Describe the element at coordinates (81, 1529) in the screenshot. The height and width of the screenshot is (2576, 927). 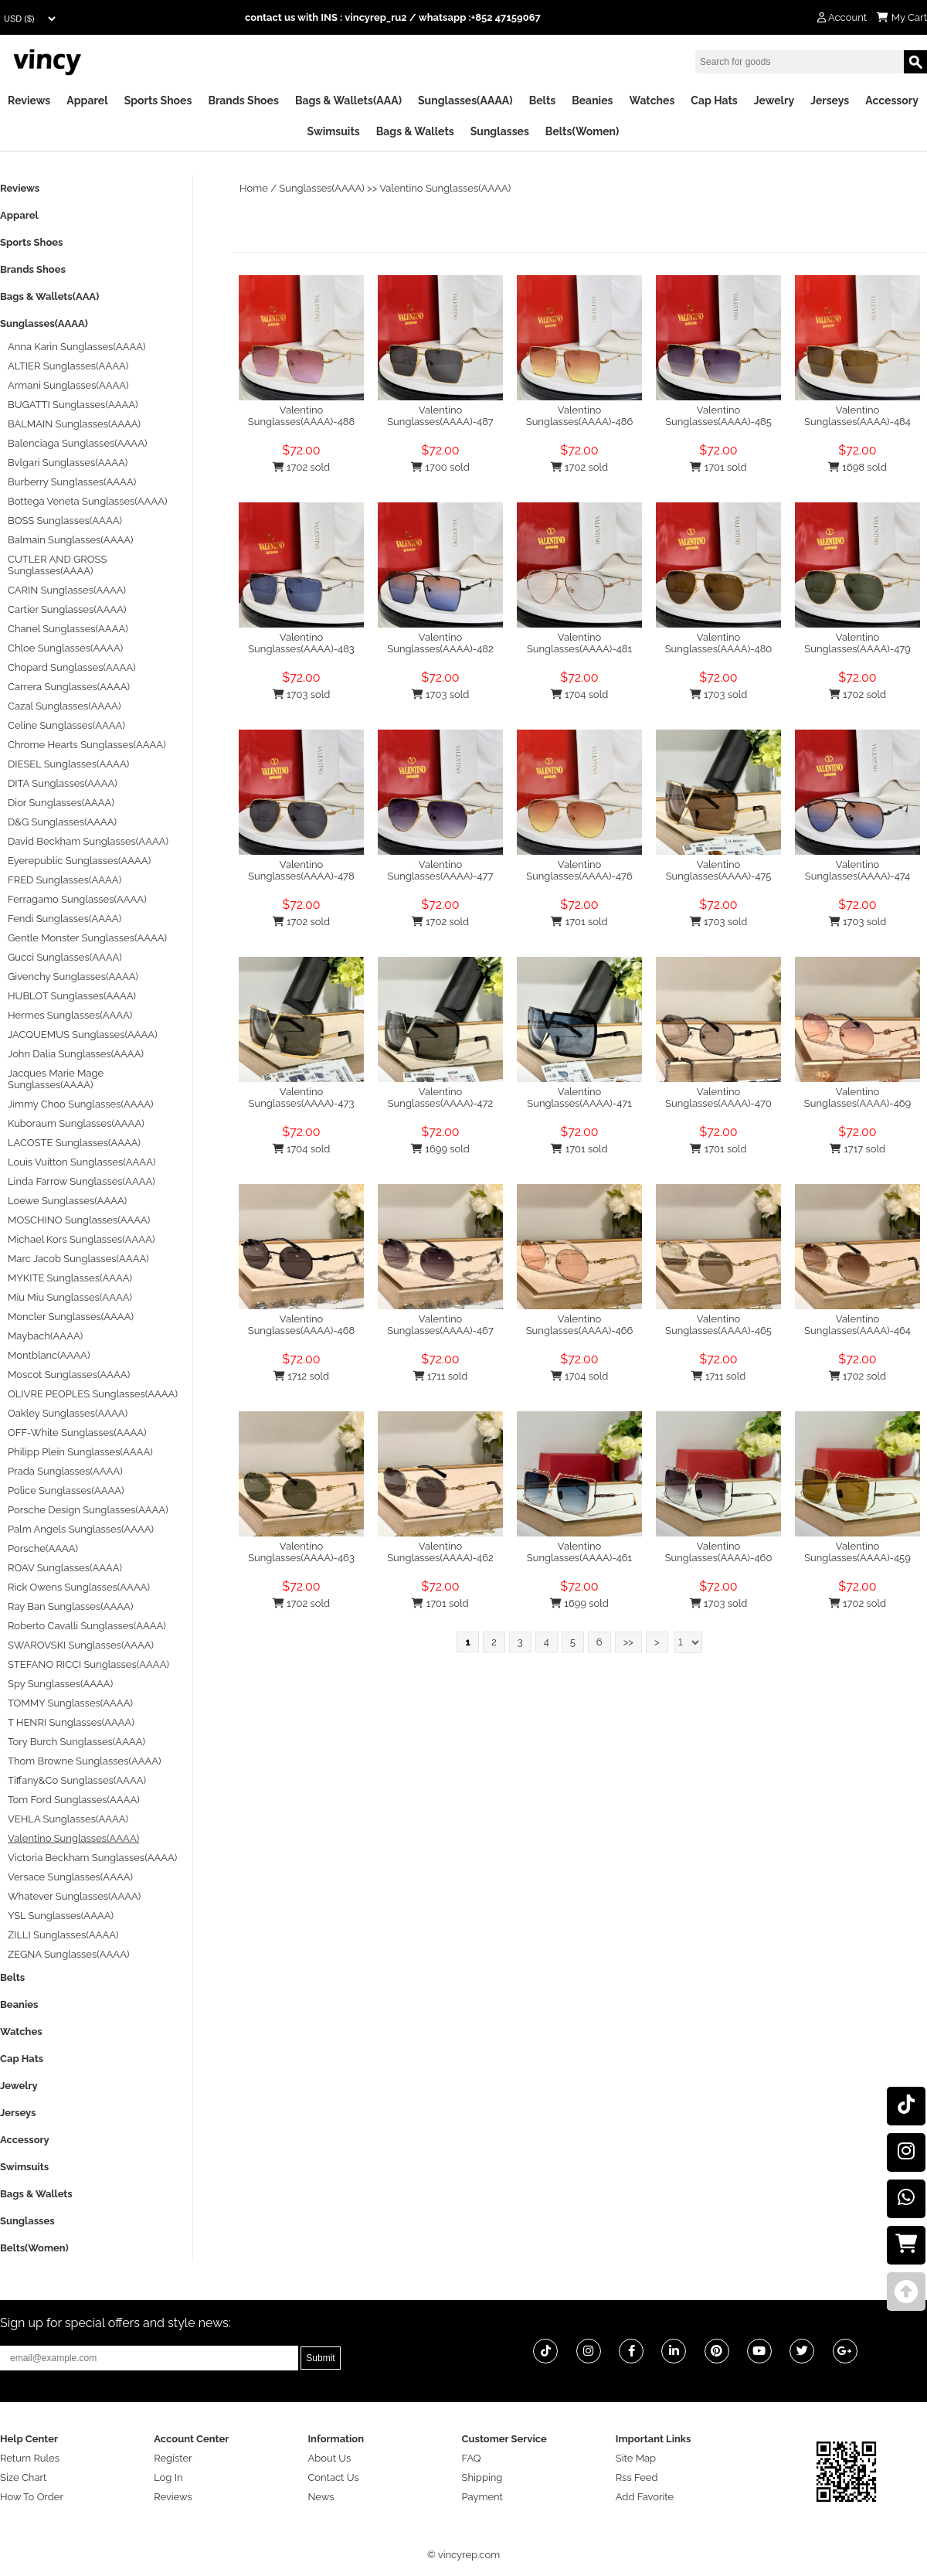
I see `Palm Angels Sunglasses(AAAA)` at that location.